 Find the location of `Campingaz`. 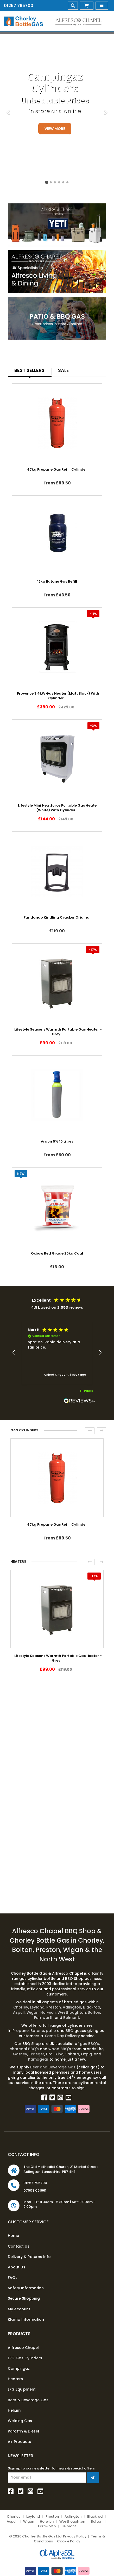

Campingaz is located at coordinates (19, 2368).